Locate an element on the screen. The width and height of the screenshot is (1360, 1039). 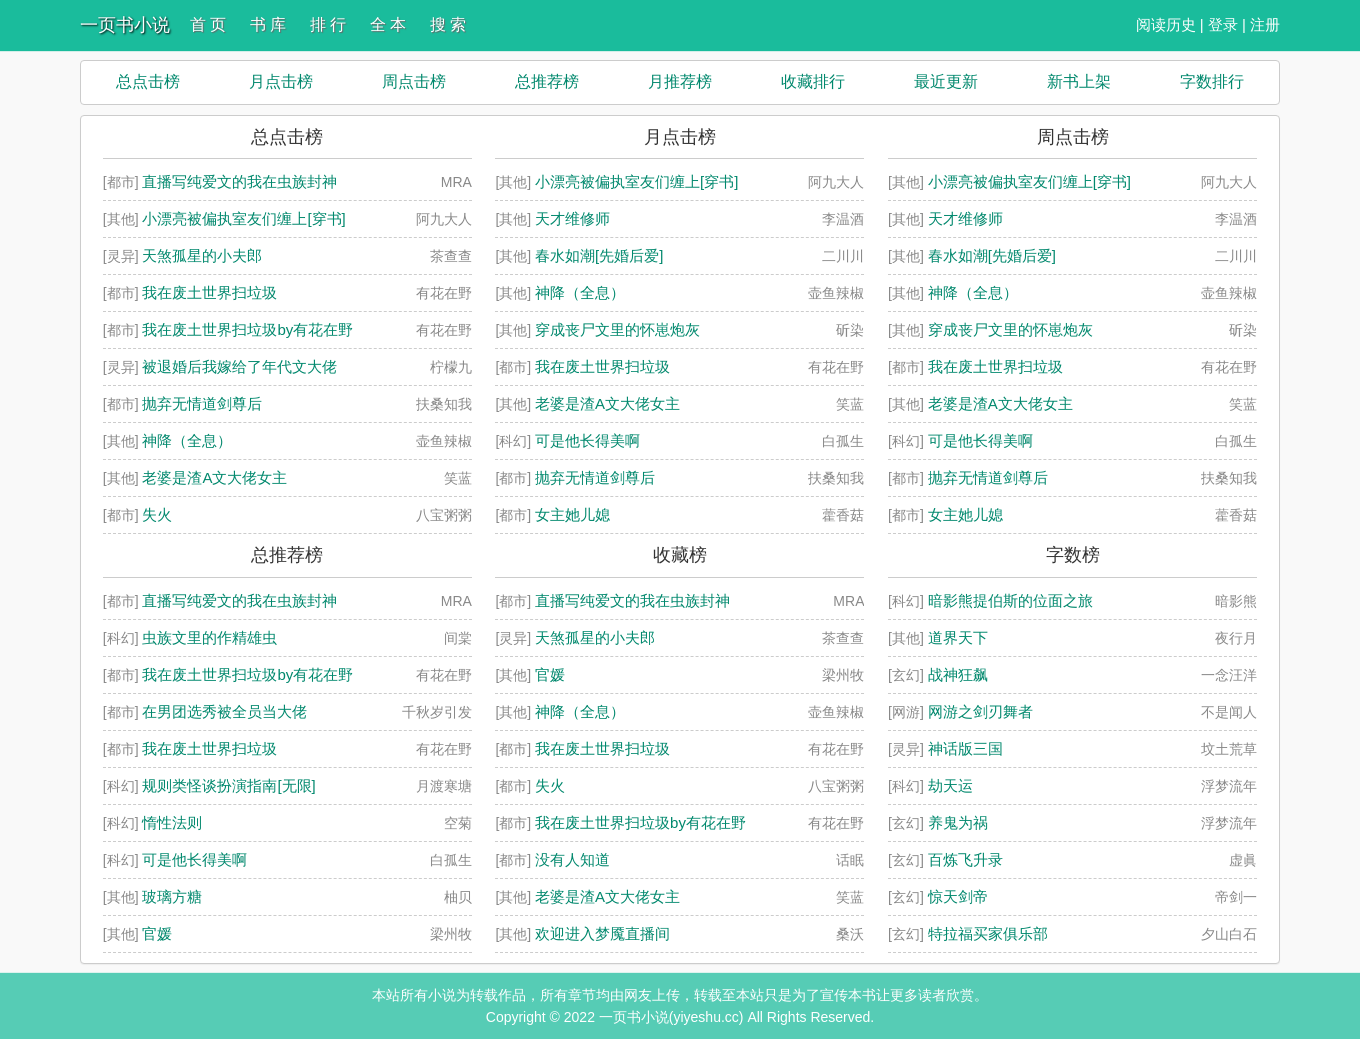
小漂亮被偏执室友们缠上[穿书] is located at coordinates (243, 218).